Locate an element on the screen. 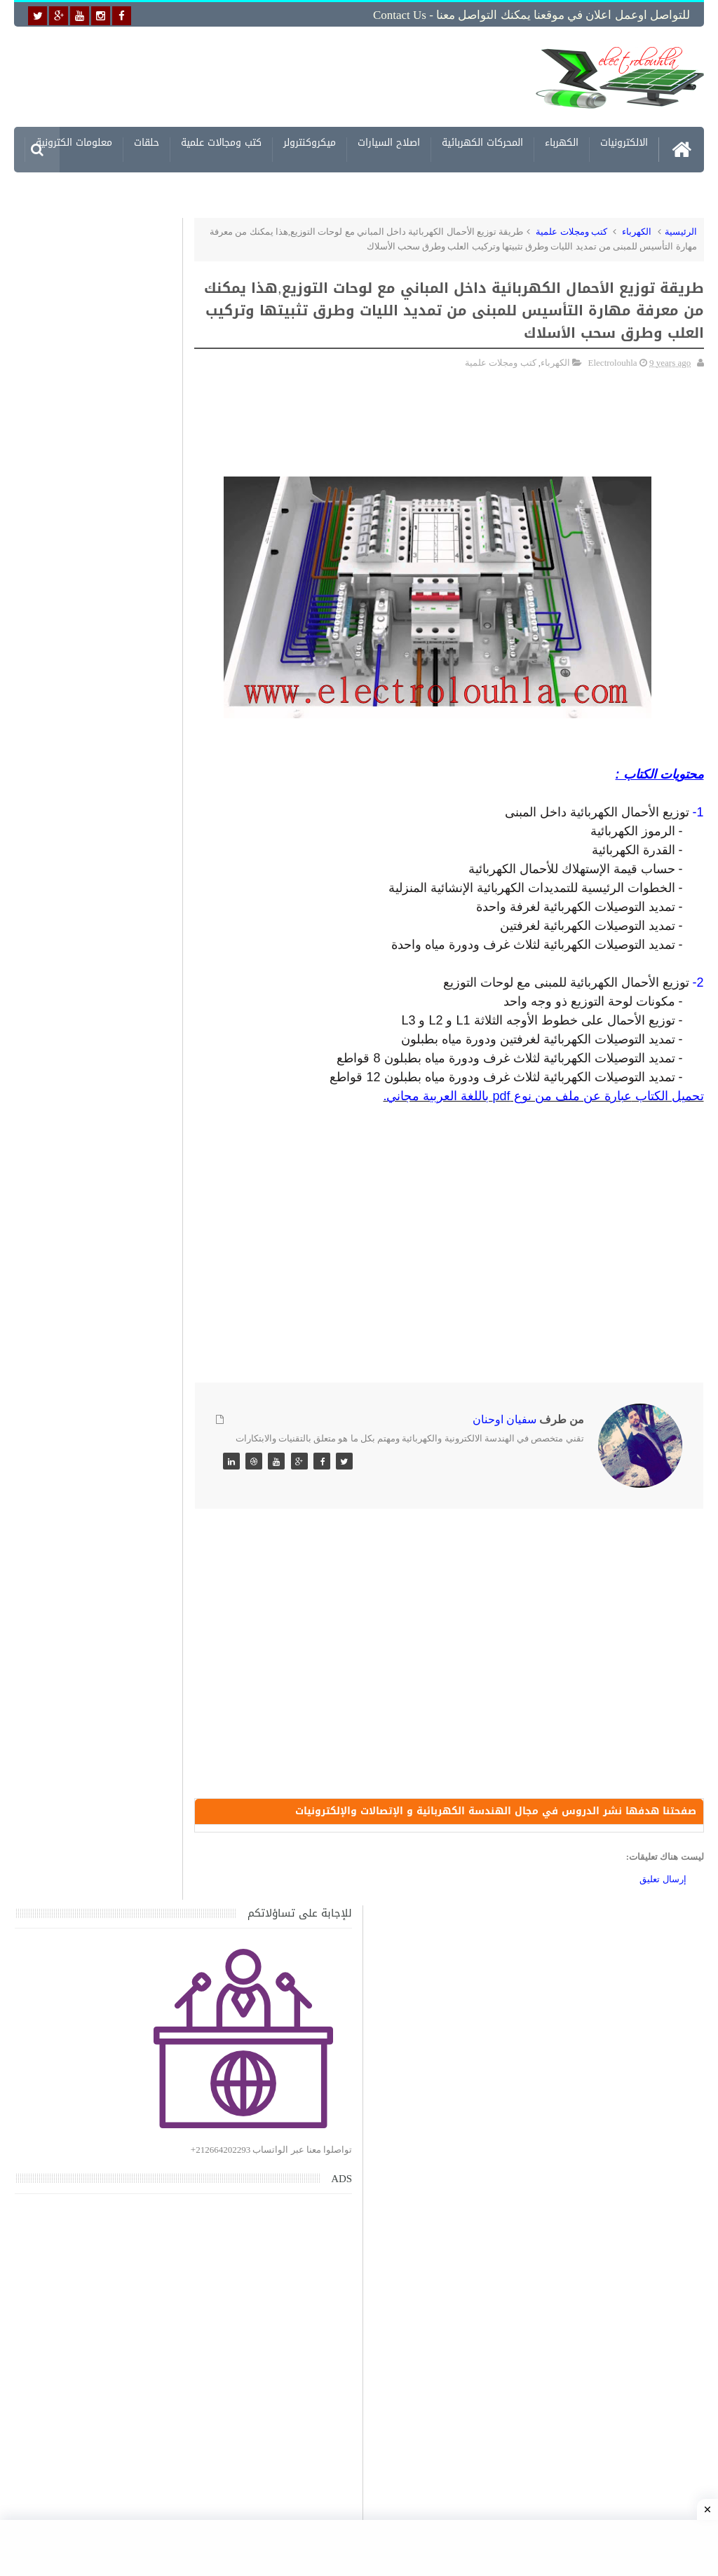 Image resolution: width=718 pixels, height=2576 pixels. مواضيع حصرية قد تهمك is located at coordinates (193, 1998).